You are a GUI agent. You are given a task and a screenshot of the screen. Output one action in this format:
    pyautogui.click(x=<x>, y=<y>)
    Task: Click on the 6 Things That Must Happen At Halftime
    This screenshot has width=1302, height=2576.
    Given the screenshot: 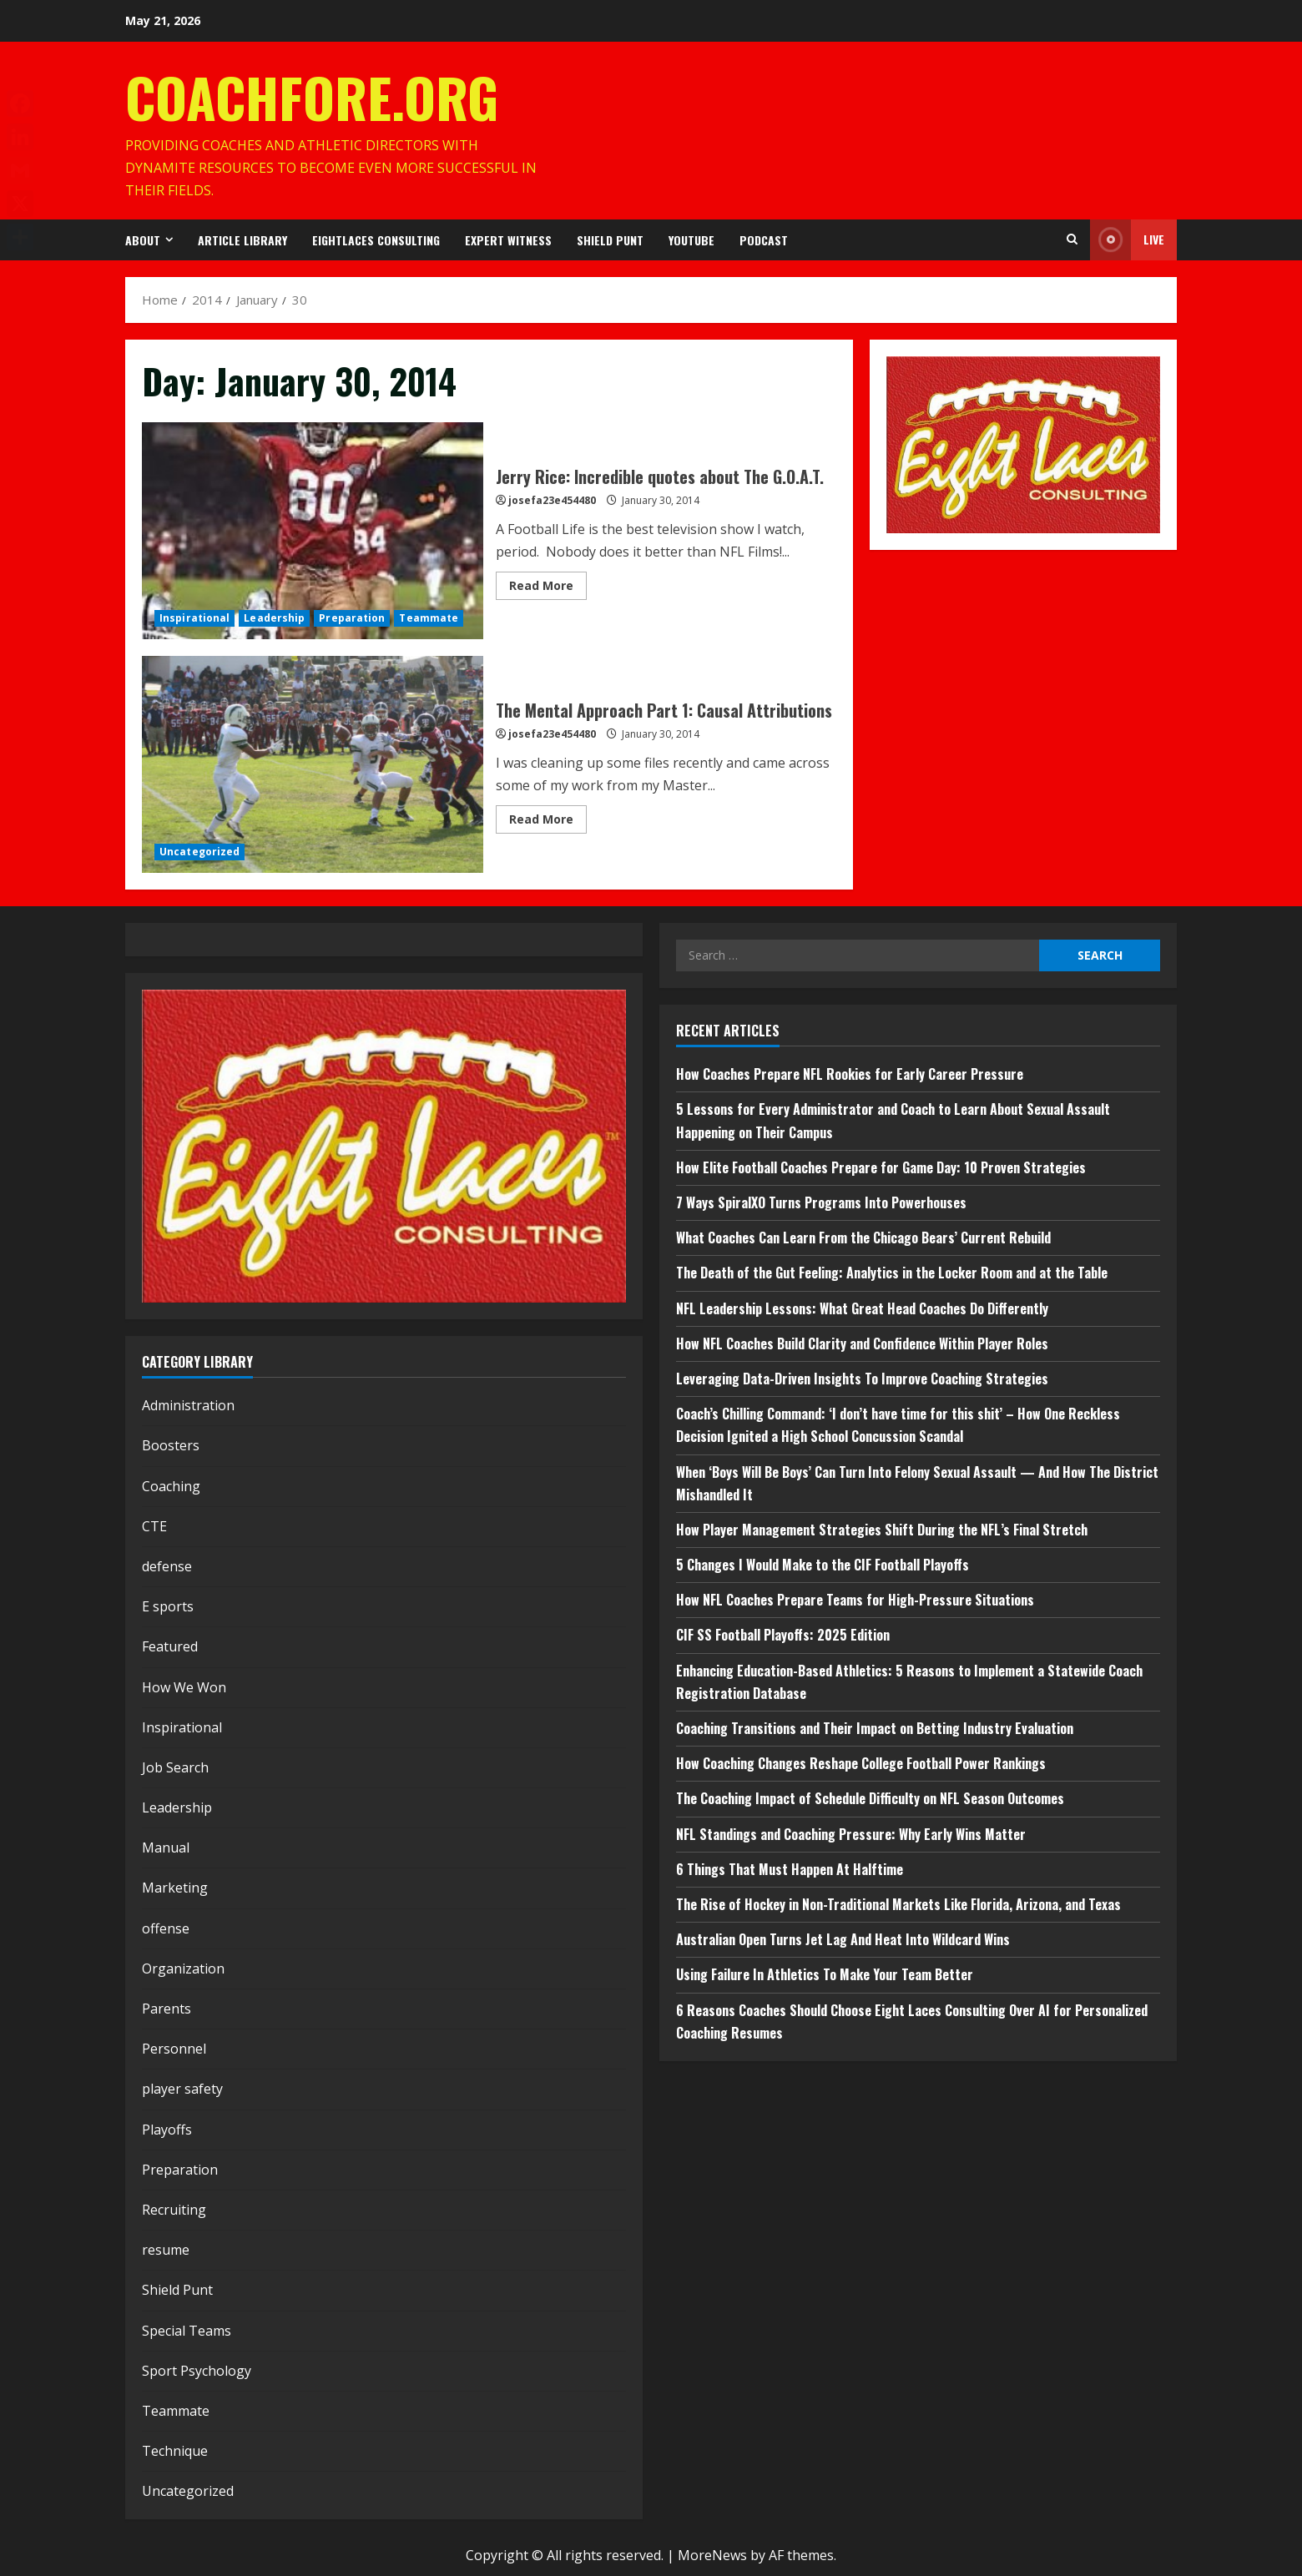 What is the action you would take?
    pyautogui.click(x=789, y=1869)
    